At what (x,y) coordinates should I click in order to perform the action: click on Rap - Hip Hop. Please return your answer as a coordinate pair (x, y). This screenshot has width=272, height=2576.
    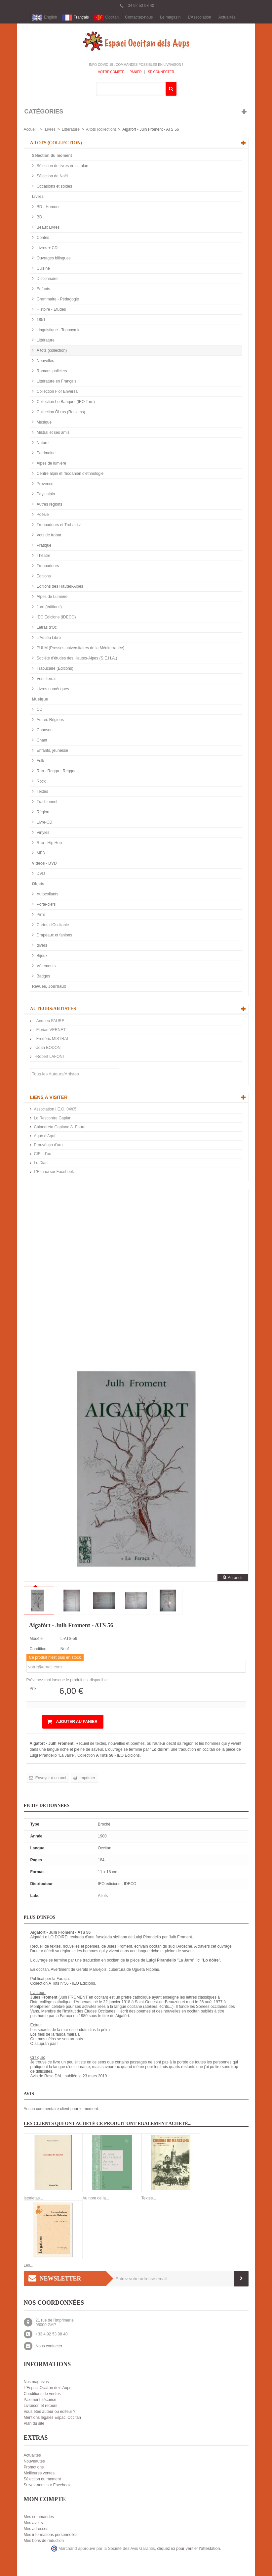
    Looking at the image, I should click on (49, 843).